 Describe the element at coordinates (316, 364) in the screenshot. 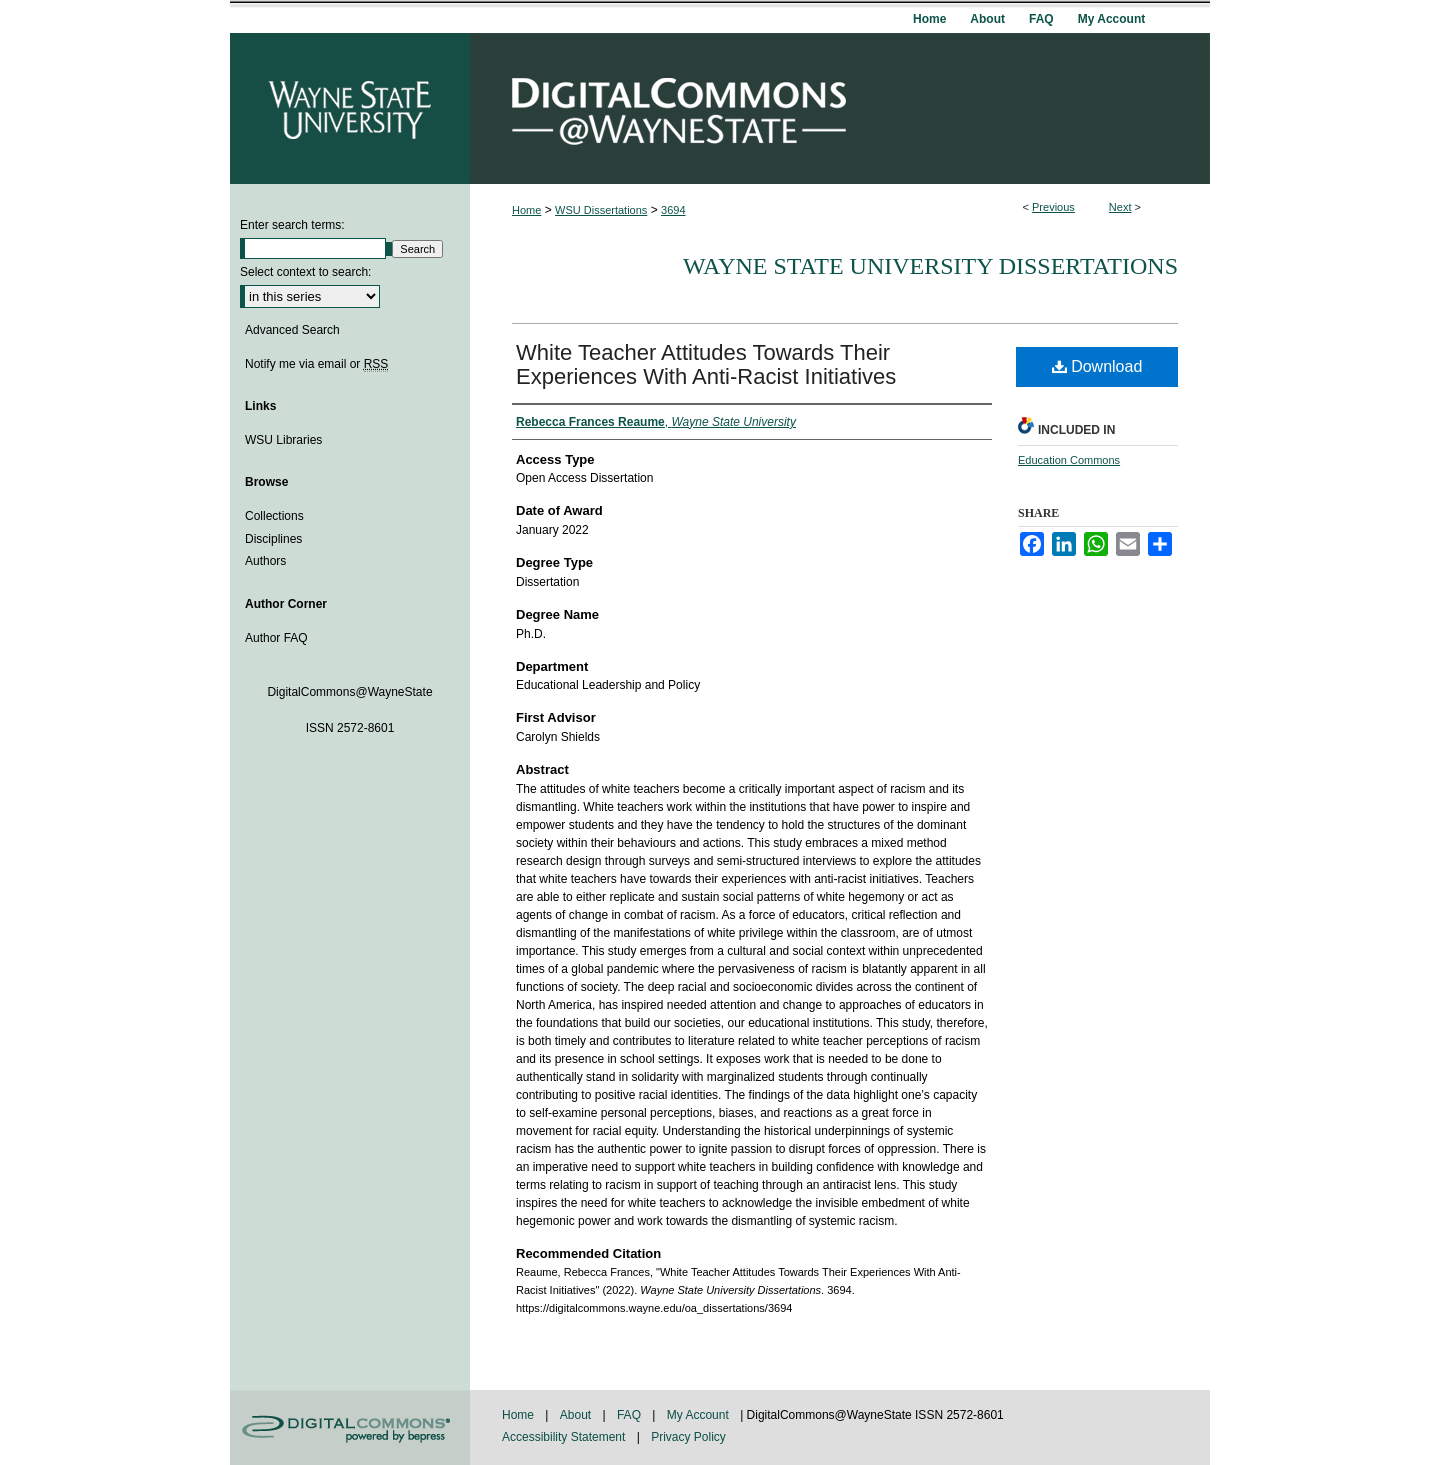

I see `Notify me via email or` at that location.